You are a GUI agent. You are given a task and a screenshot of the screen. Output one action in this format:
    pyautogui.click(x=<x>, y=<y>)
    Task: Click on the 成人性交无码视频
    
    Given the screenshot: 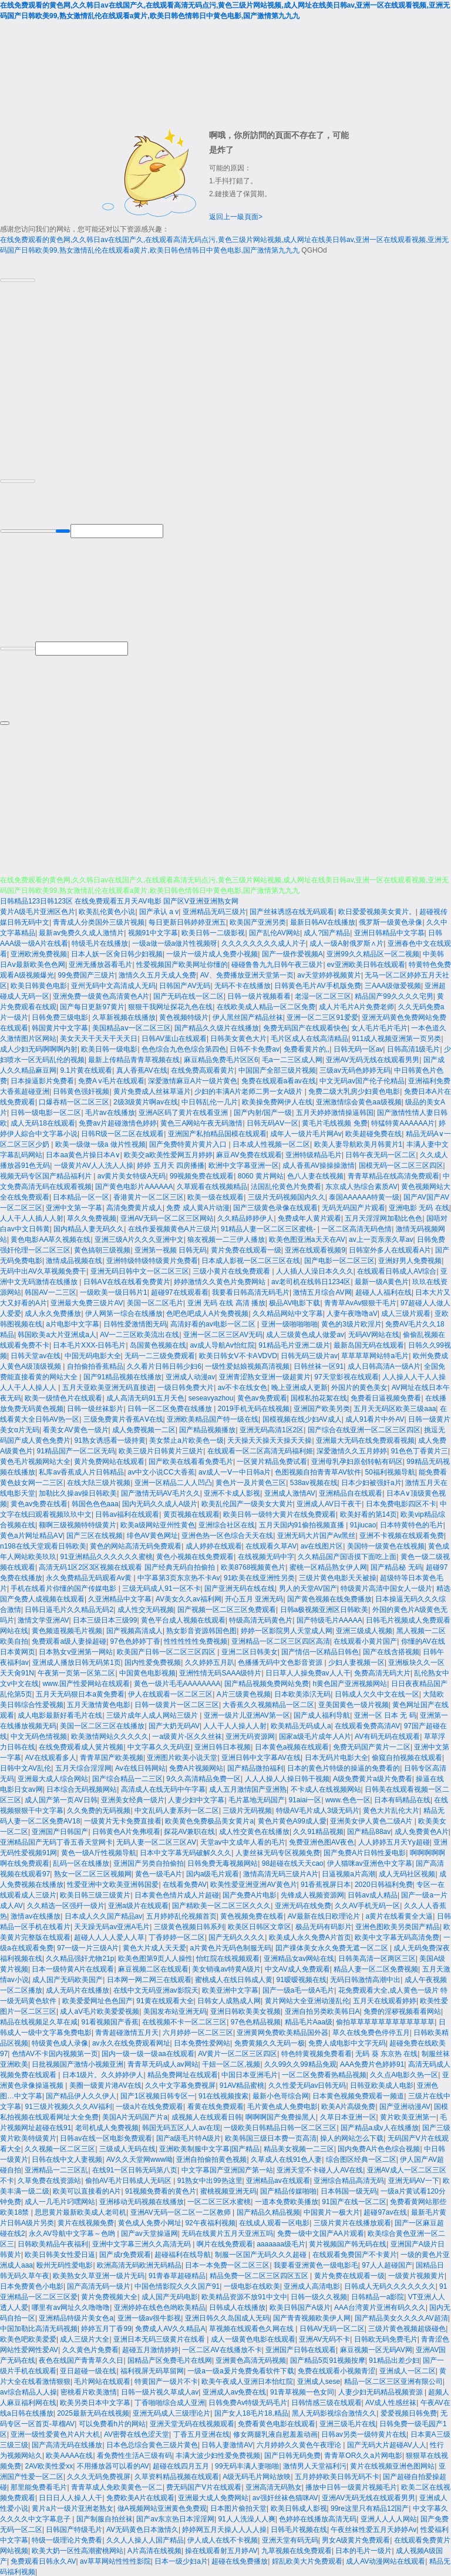 What is the action you would take?
    pyautogui.click(x=145, y=1608)
    